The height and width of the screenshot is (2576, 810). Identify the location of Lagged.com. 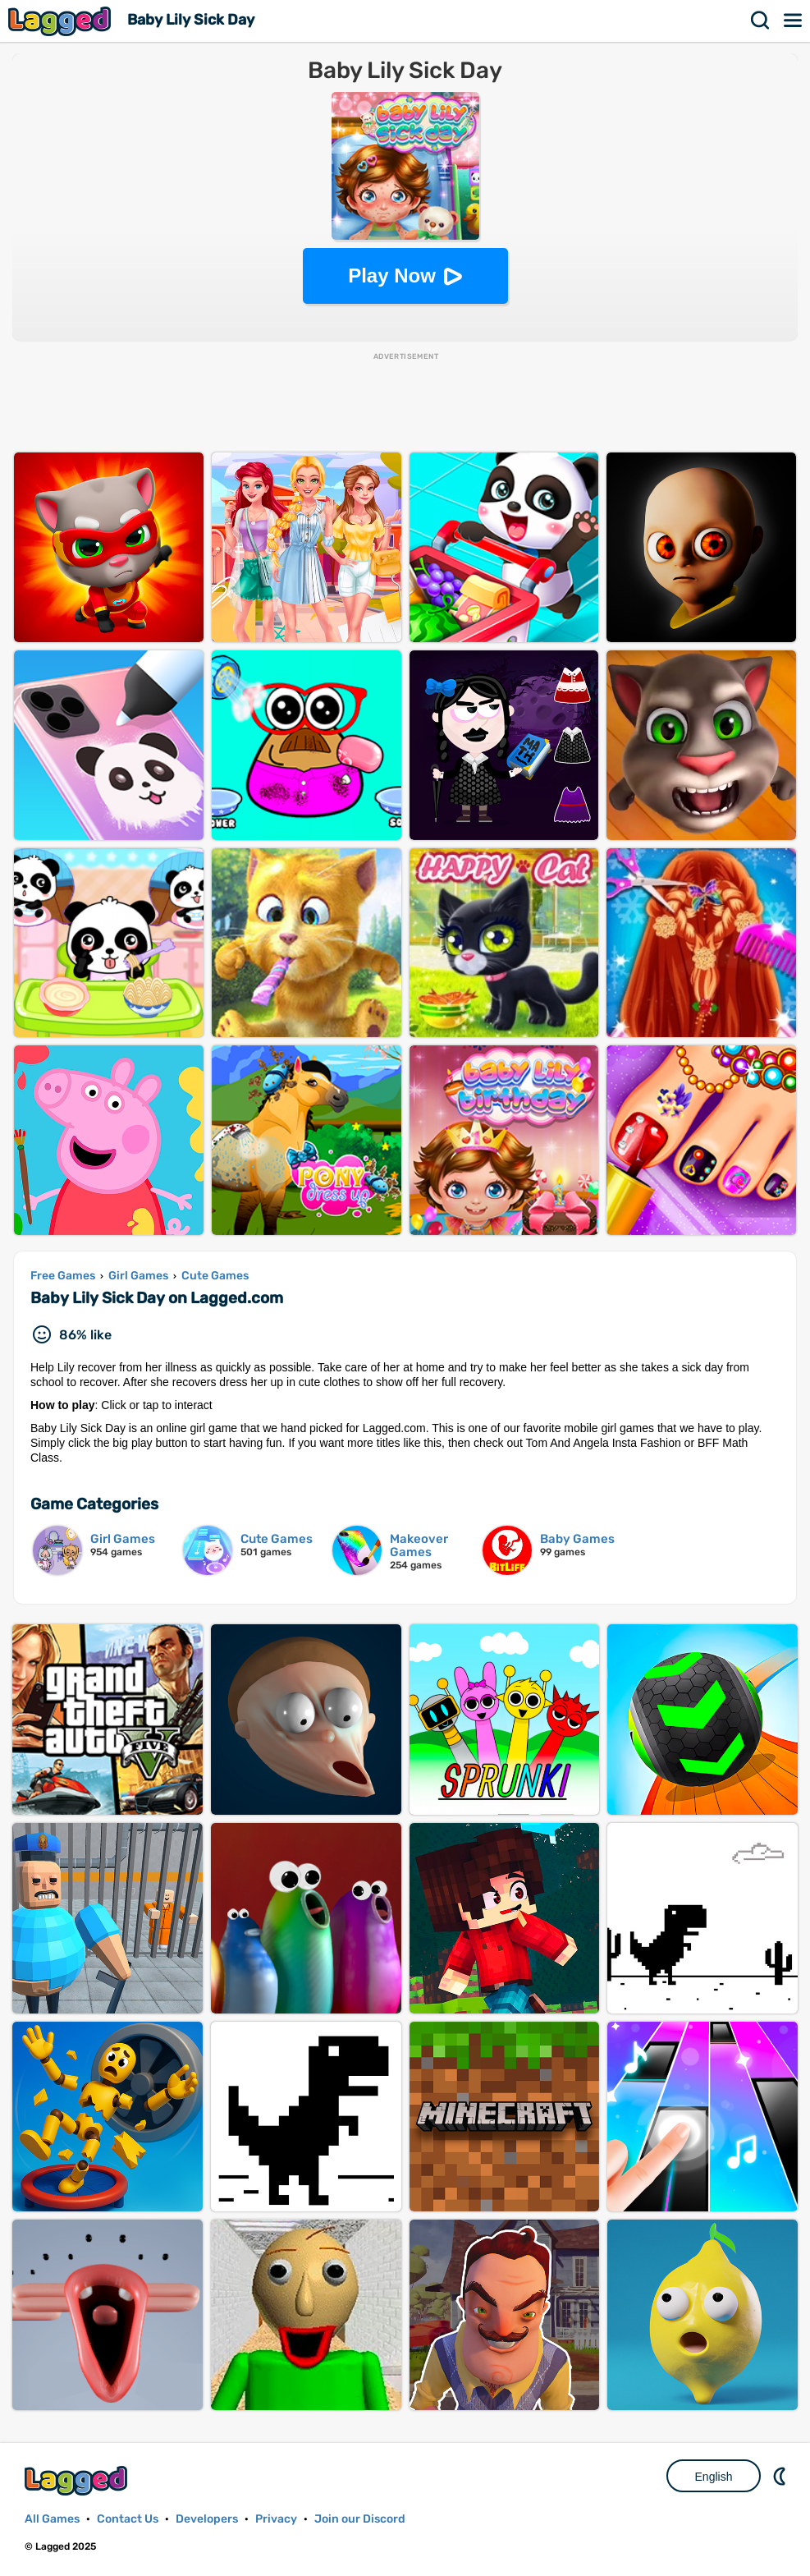
(78, 2480).